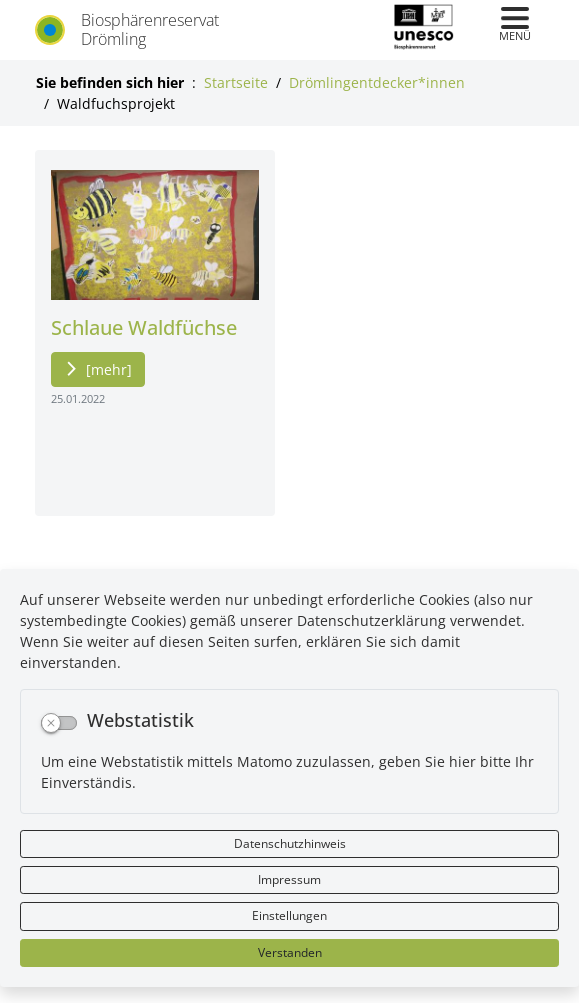 This screenshot has height=1003, width=579. Describe the element at coordinates (289, 915) in the screenshot. I see `Einstellungen` at that location.